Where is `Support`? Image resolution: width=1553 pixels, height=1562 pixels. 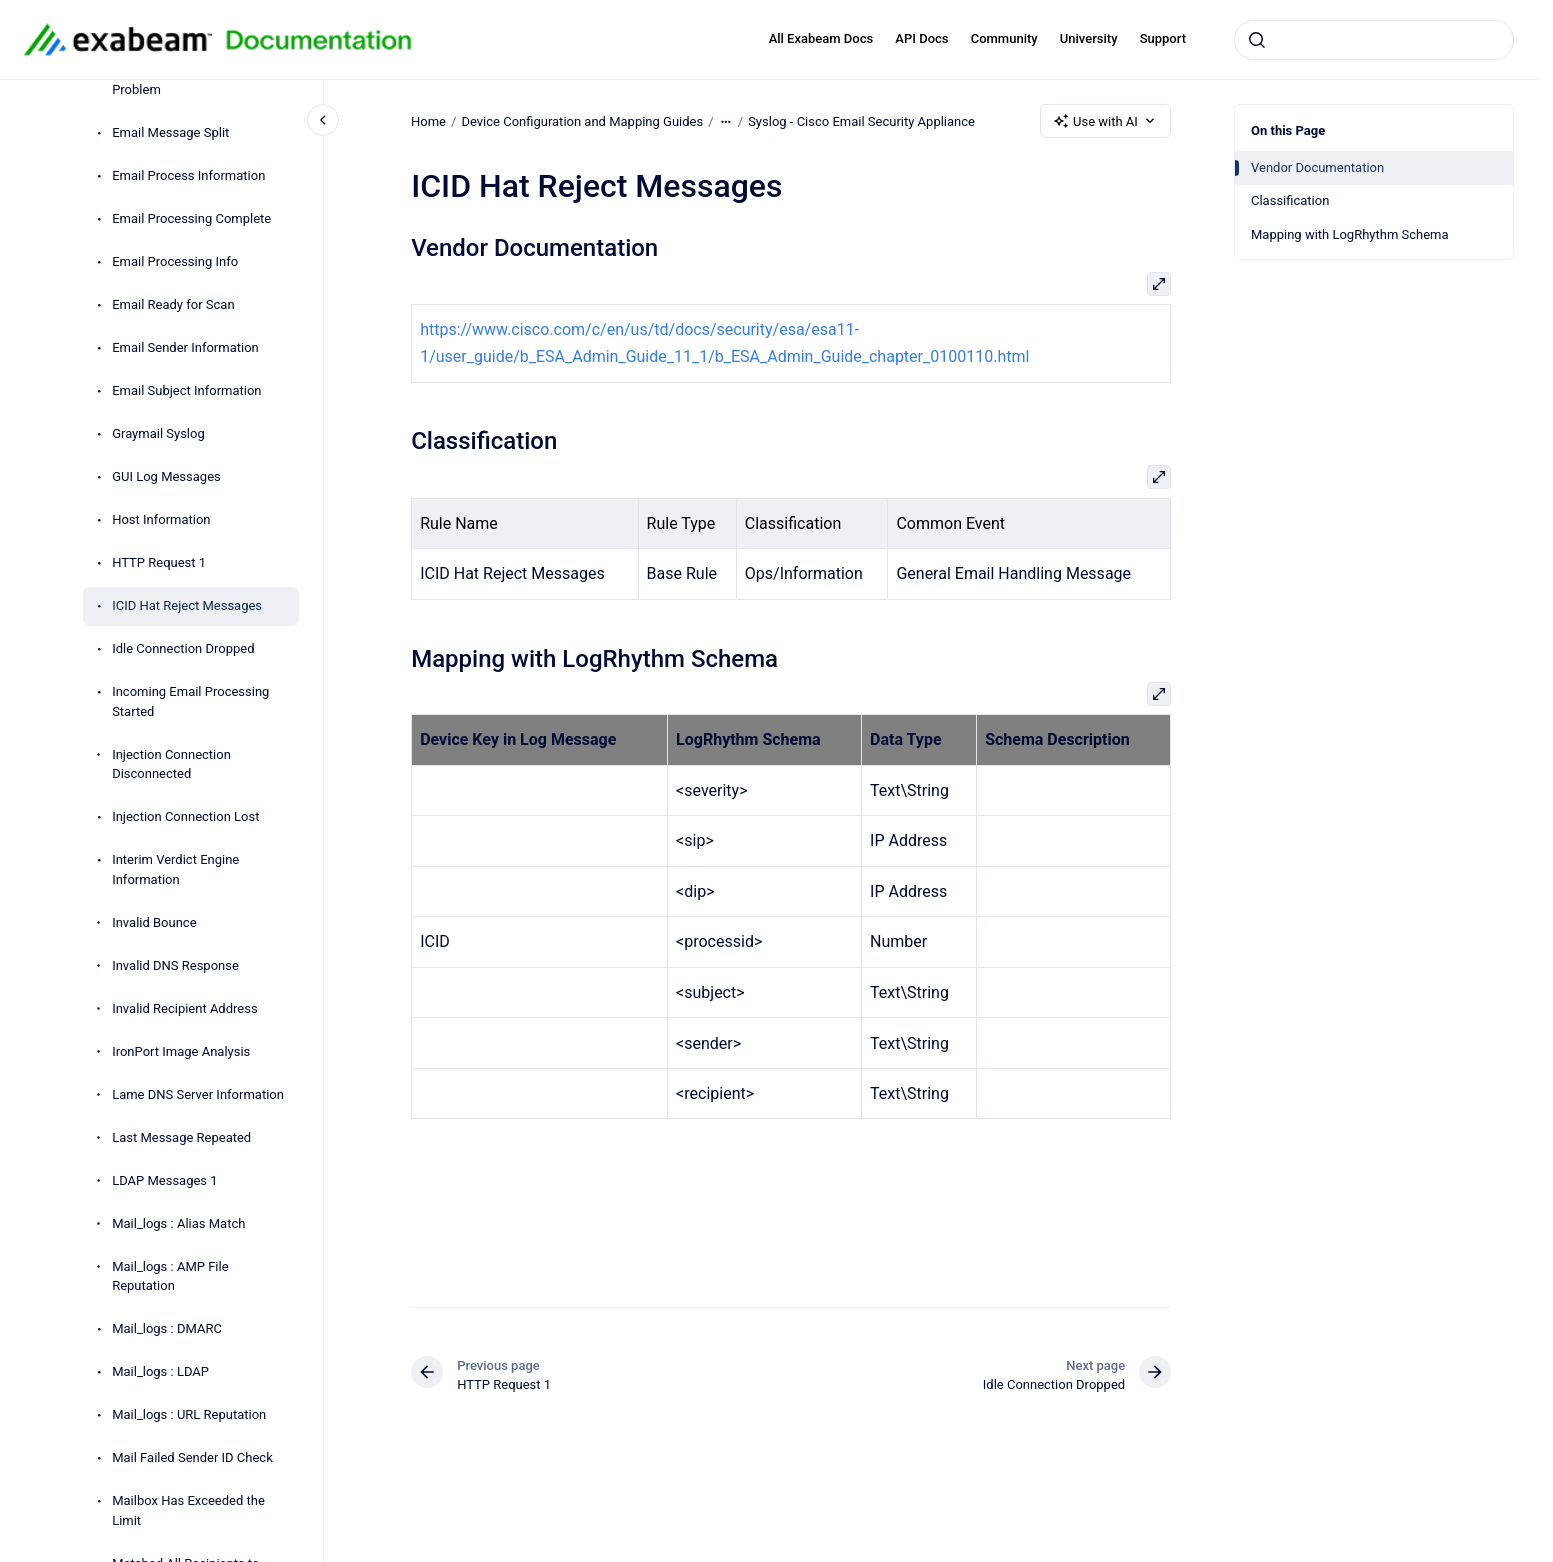 Support is located at coordinates (1163, 38).